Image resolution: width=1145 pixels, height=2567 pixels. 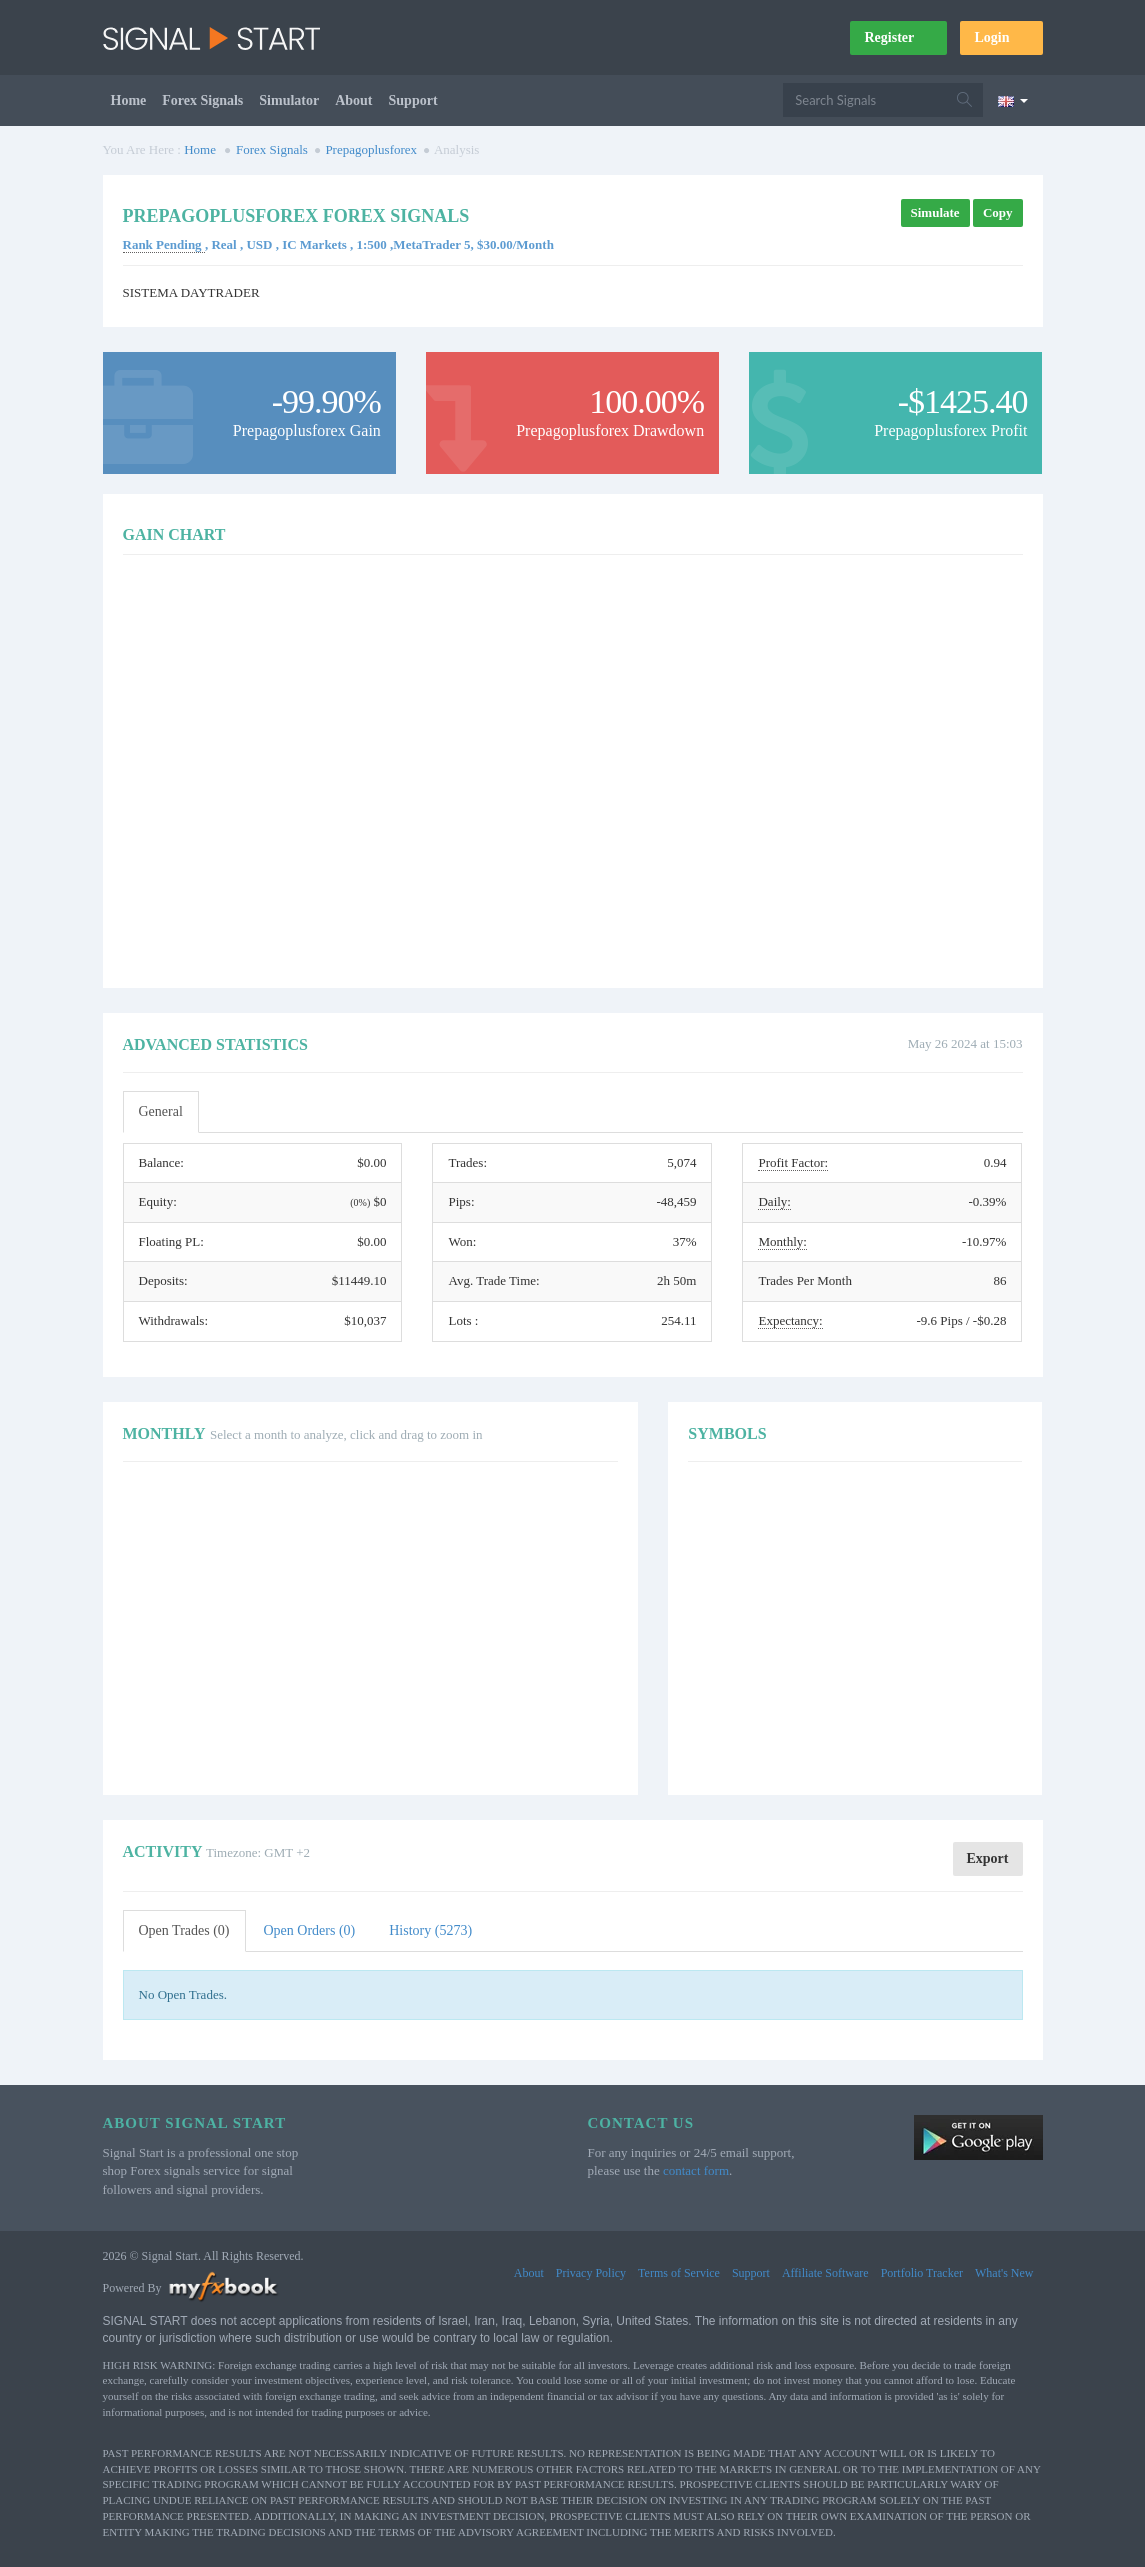 What do you see at coordinates (289, 100) in the screenshot?
I see `Simulator` at bounding box center [289, 100].